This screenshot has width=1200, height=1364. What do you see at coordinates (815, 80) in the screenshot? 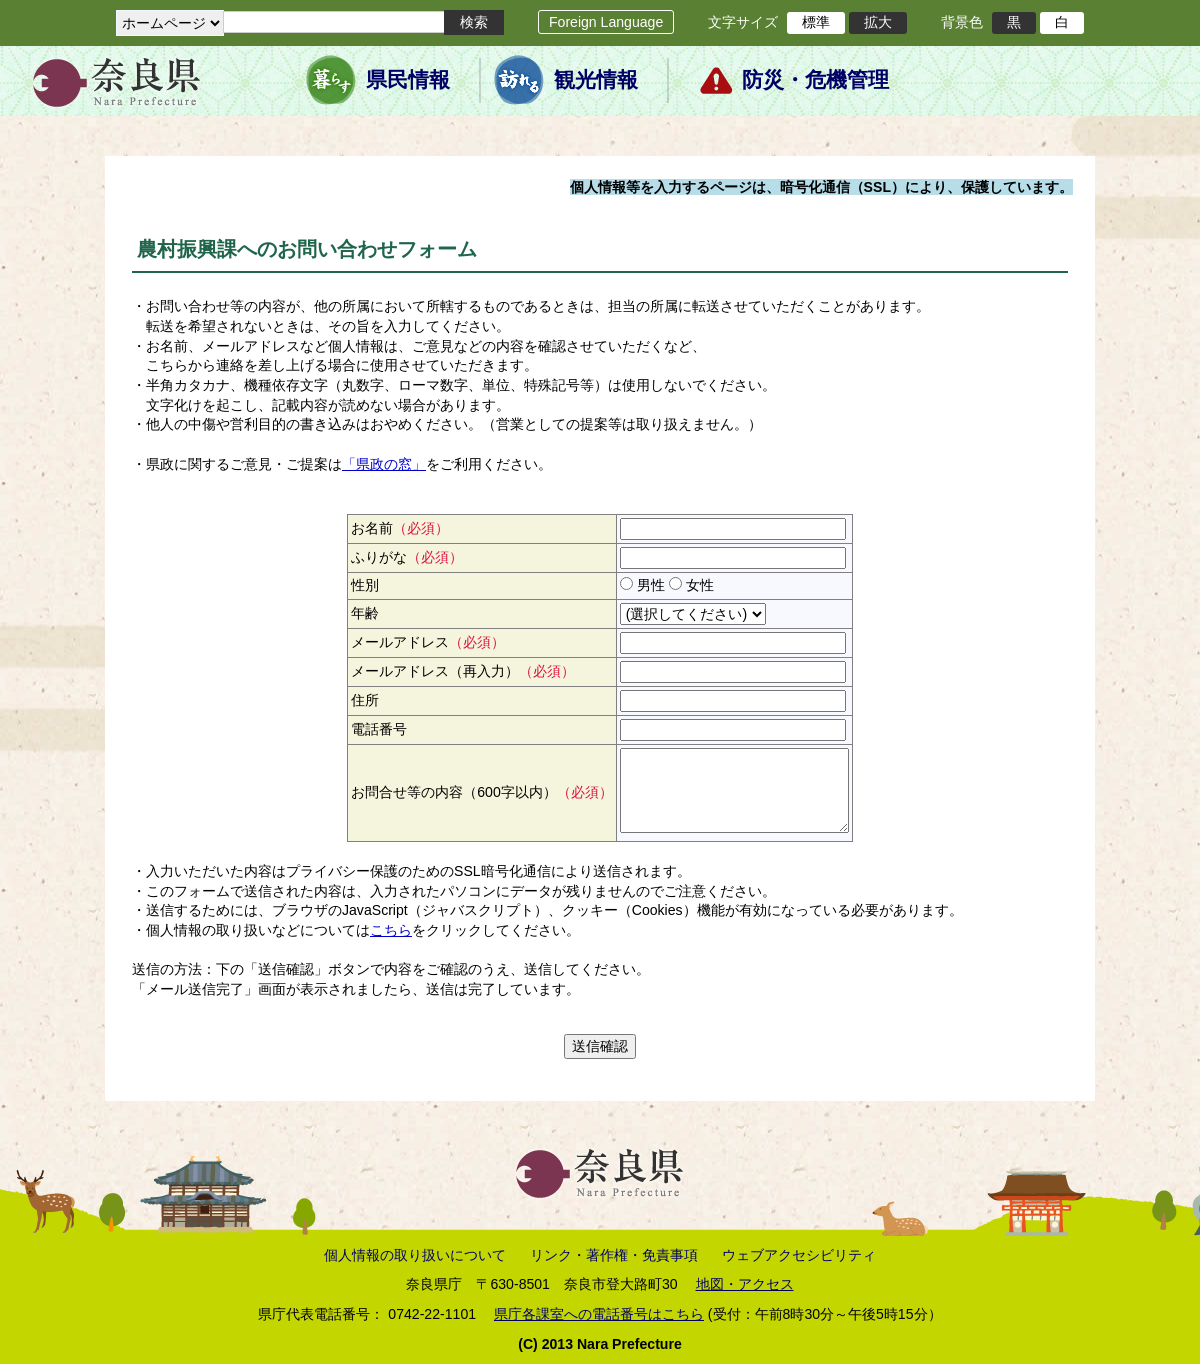
I see `防災・危機管理` at bounding box center [815, 80].